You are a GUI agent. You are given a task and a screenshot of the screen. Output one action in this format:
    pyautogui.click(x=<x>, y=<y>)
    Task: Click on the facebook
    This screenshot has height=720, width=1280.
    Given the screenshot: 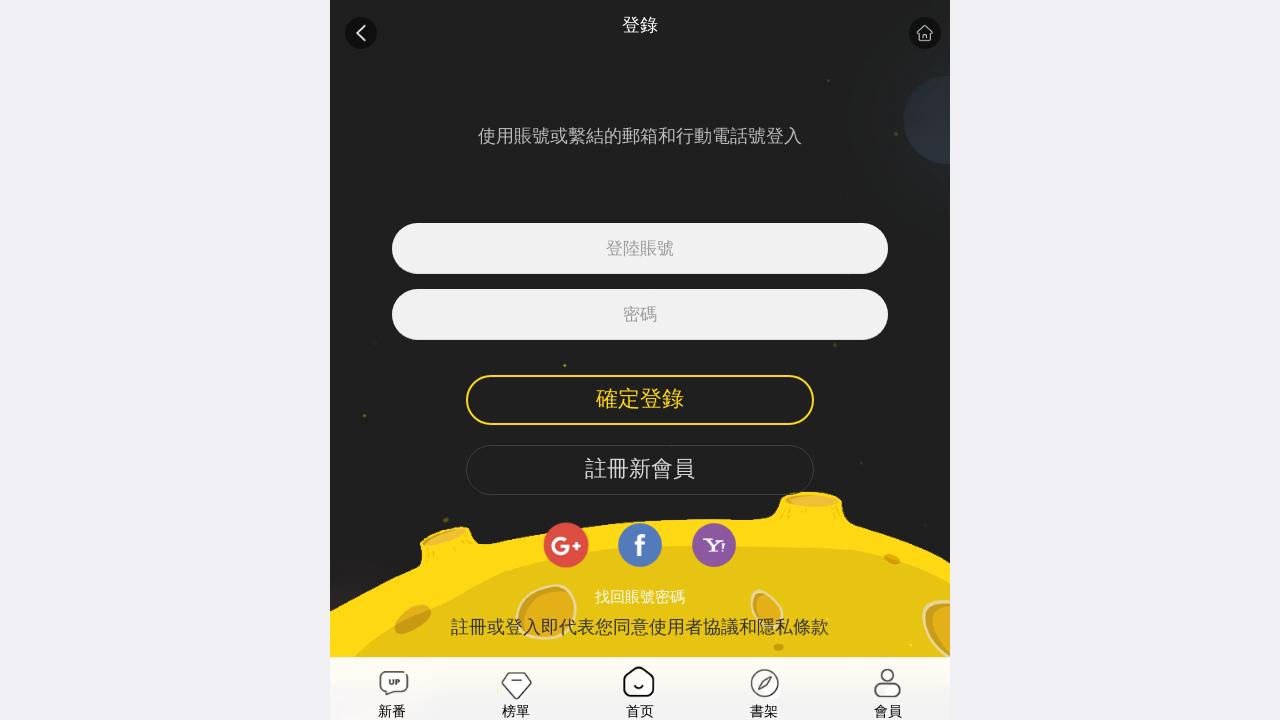 What is the action you would take?
    pyautogui.click(x=640, y=545)
    